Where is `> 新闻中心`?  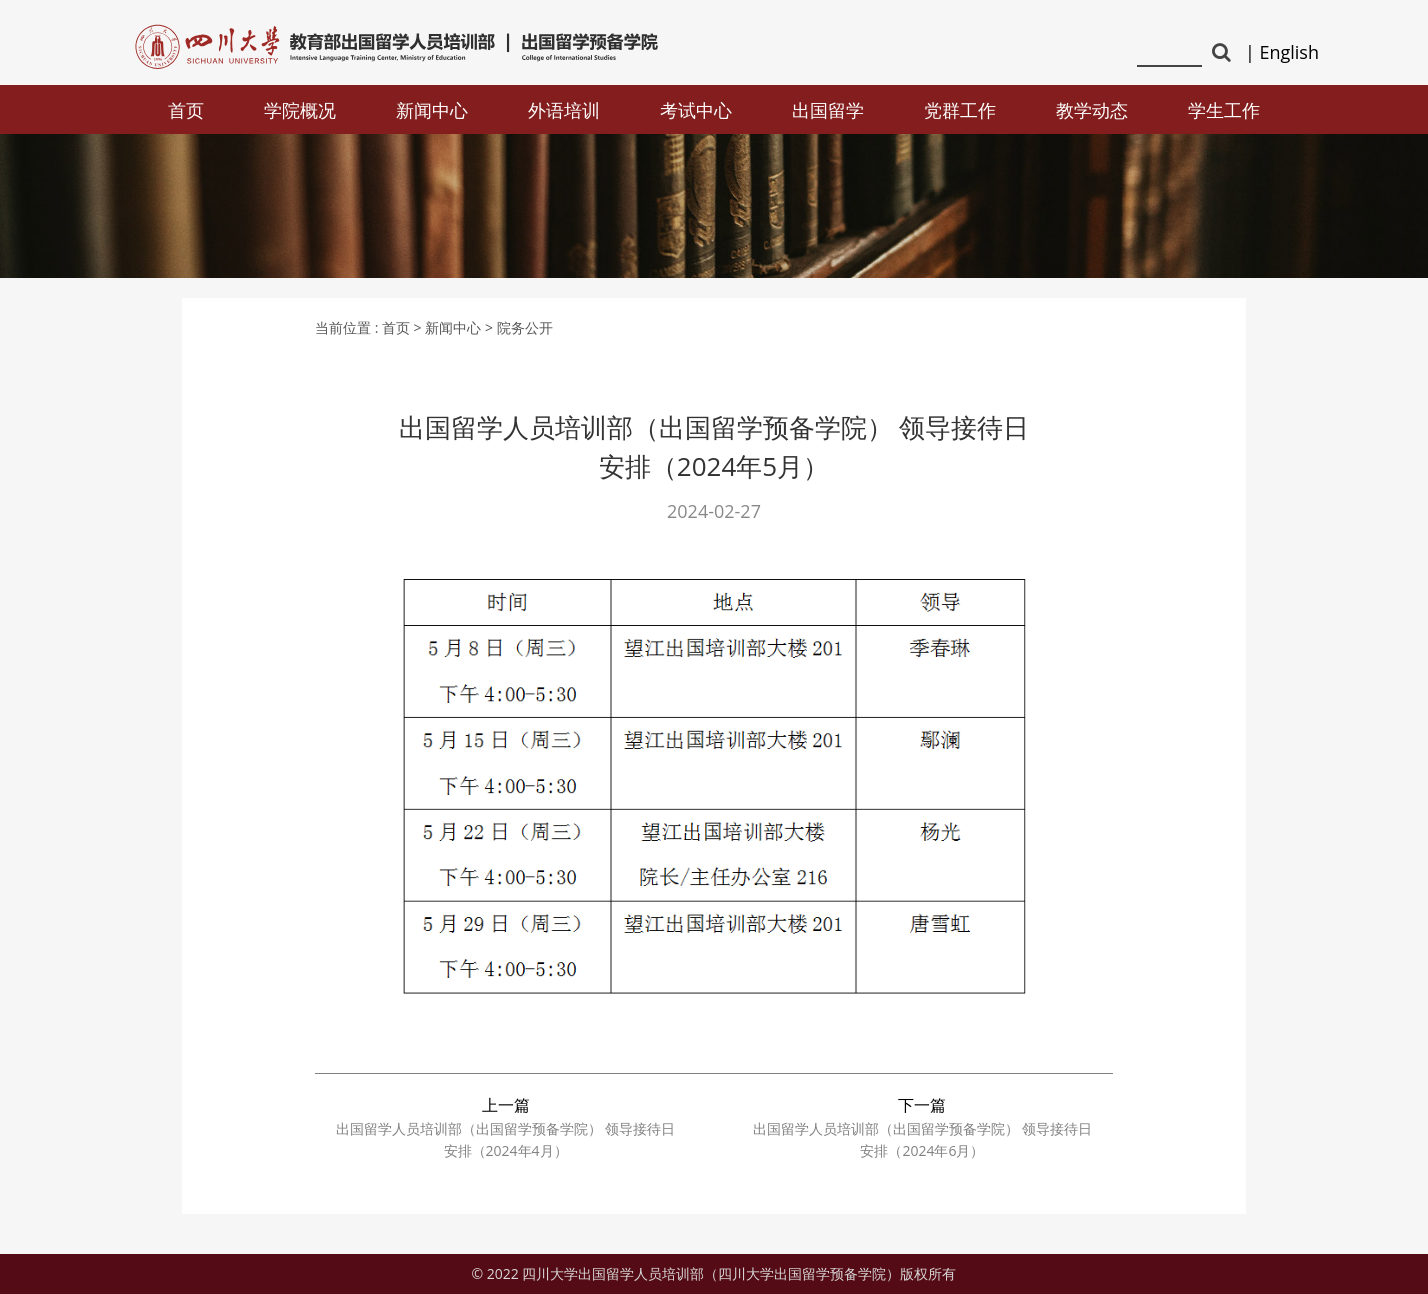
> 新闻中心 is located at coordinates (448, 327).